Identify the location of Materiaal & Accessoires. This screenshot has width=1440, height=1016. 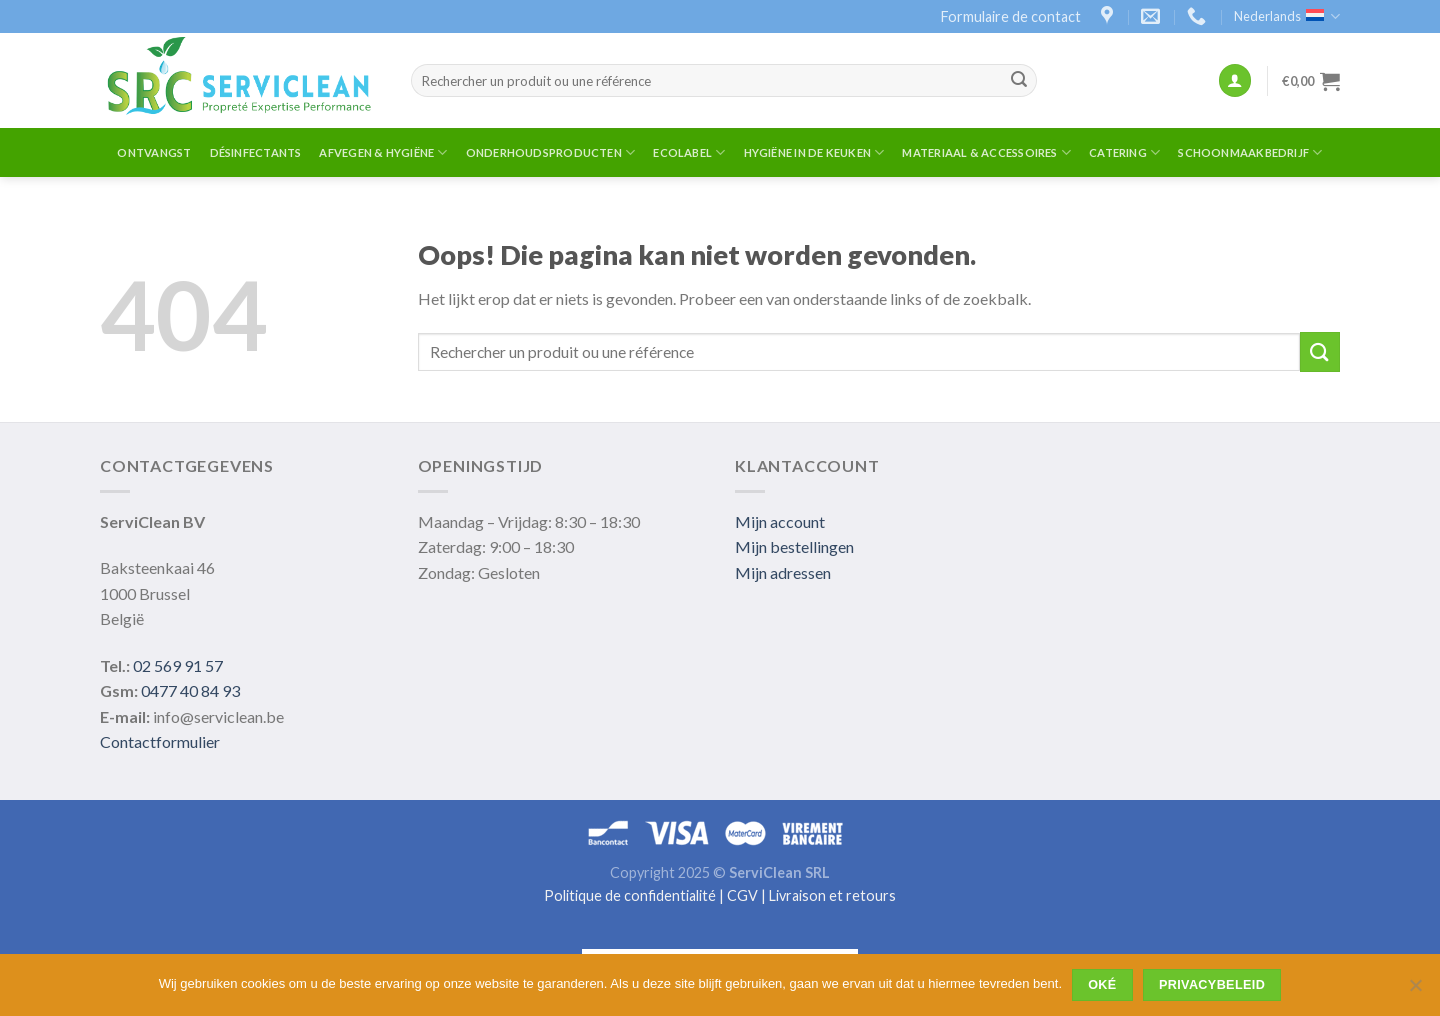
(986, 152).